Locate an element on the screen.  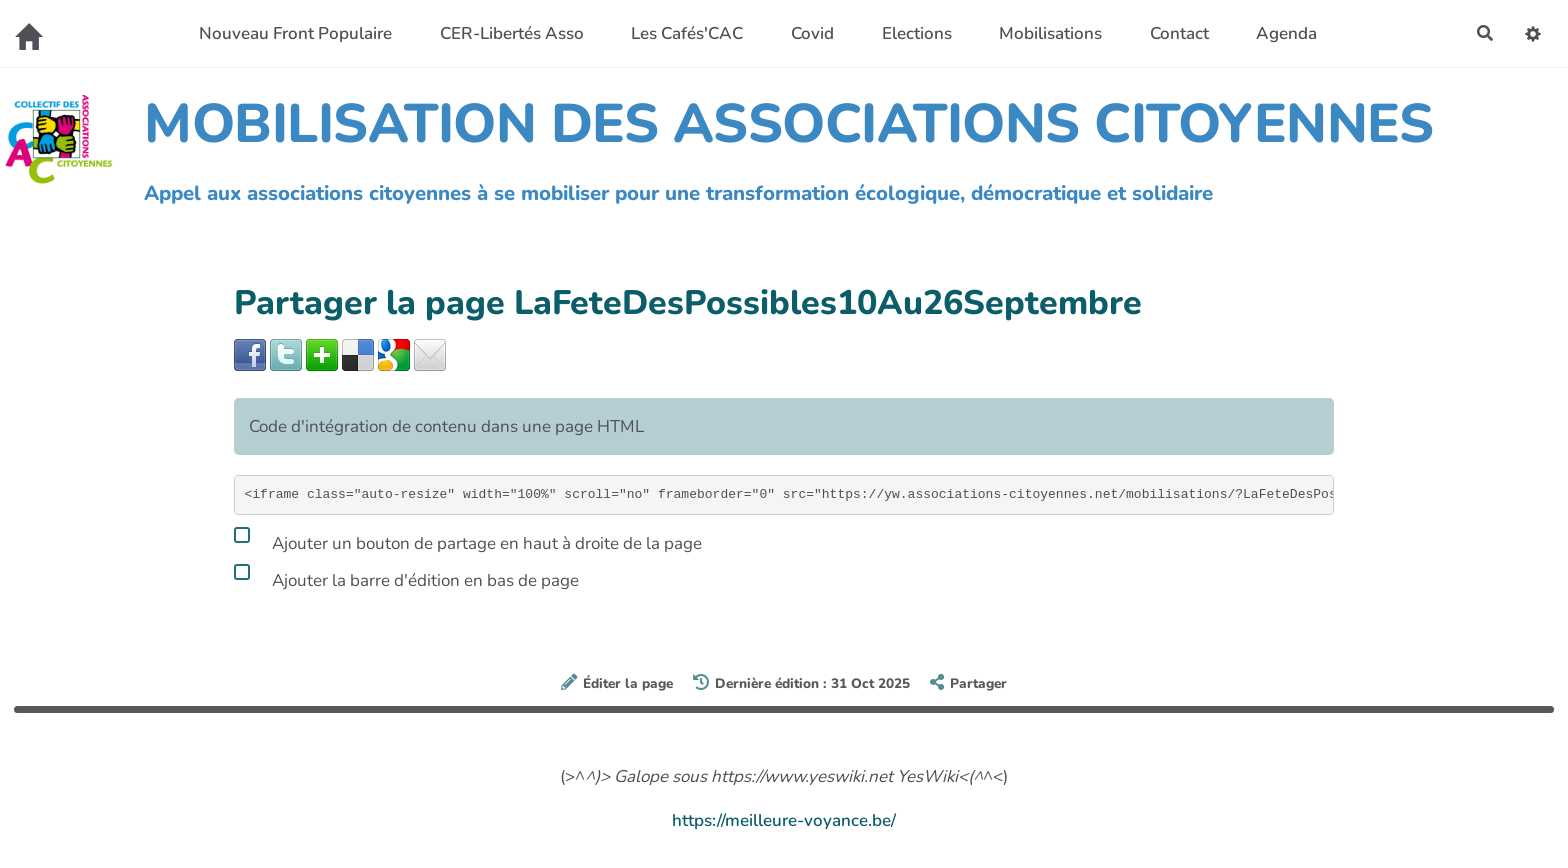
Mobilisations is located at coordinates (1047, 33).